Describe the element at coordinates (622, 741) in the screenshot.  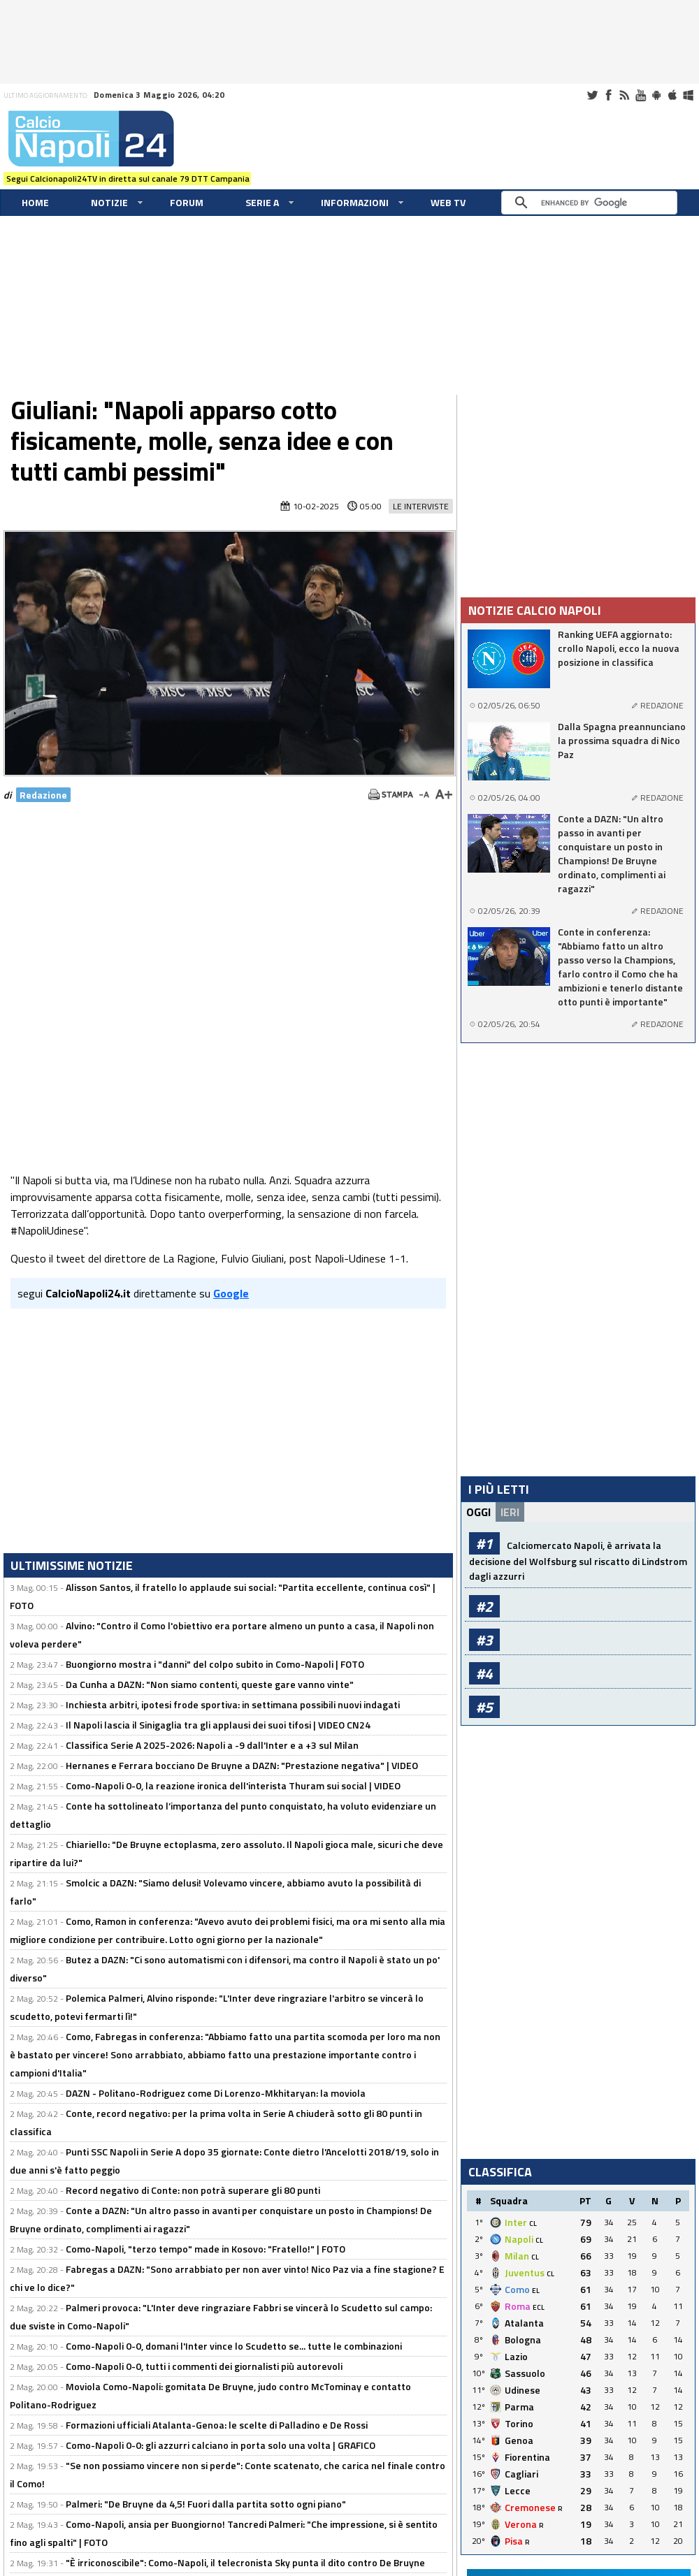
I see `Dalla Spagna preannunciano la prossima squadra di Nico Paz` at that location.